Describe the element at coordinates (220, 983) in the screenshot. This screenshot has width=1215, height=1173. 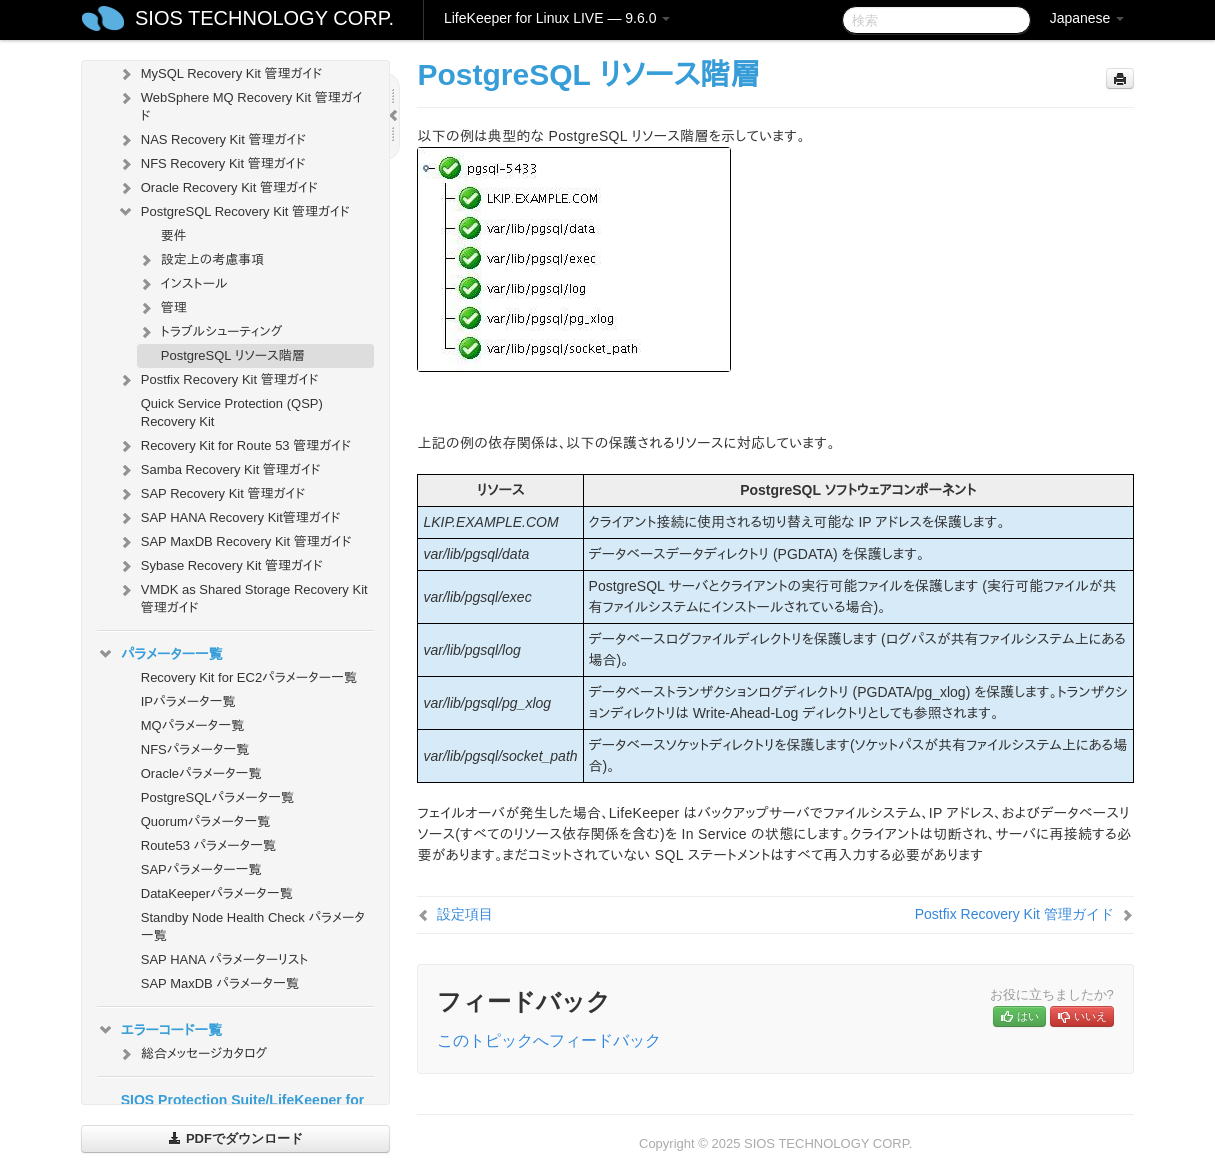
I see `SAP MaxDB パラメータ一覧` at that location.